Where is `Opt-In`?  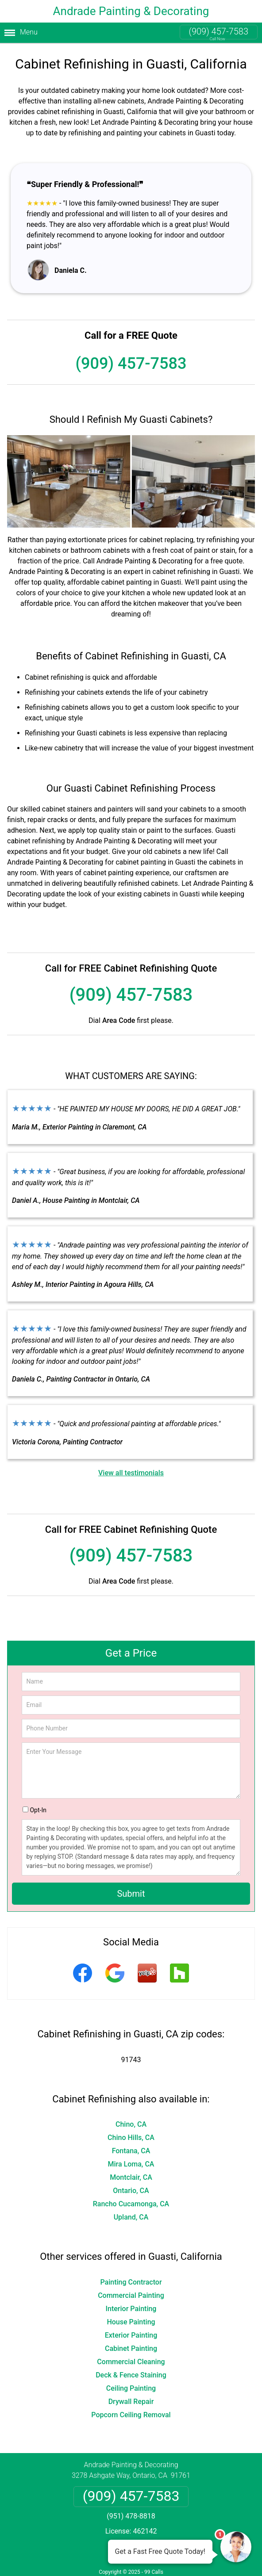 Opt-In is located at coordinates (38, 1810).